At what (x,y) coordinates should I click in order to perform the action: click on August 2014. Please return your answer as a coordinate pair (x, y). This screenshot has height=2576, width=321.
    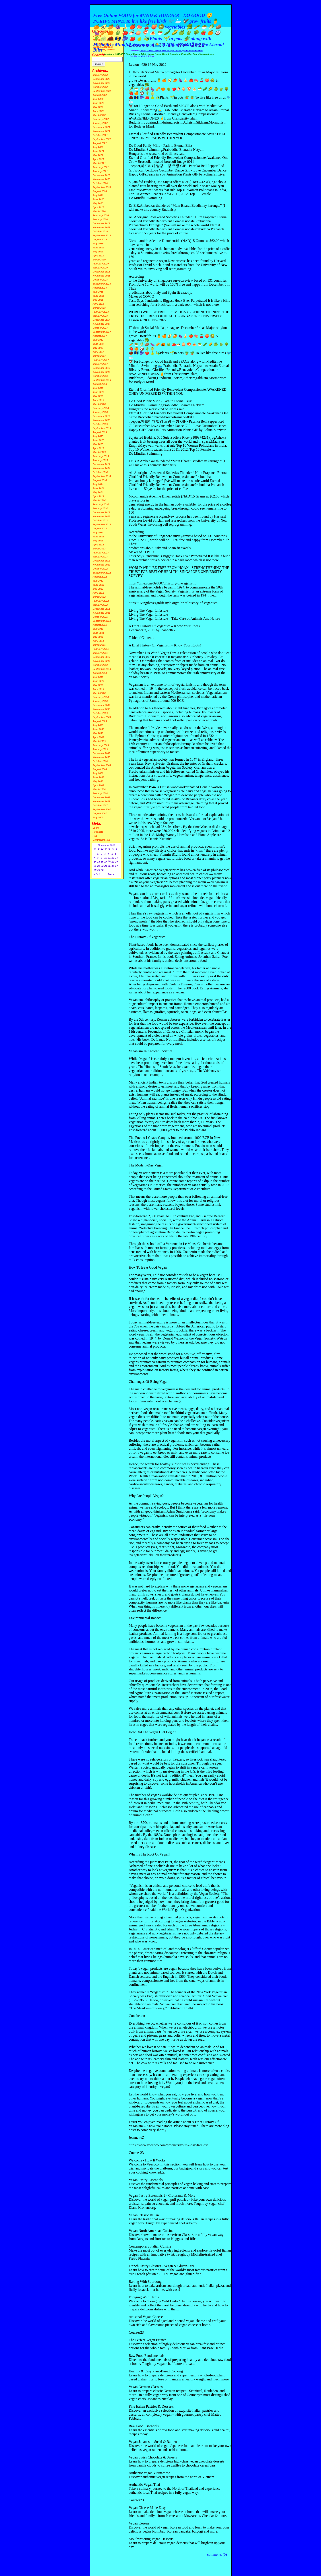
    Looking at the image, I should click on (100, 480).